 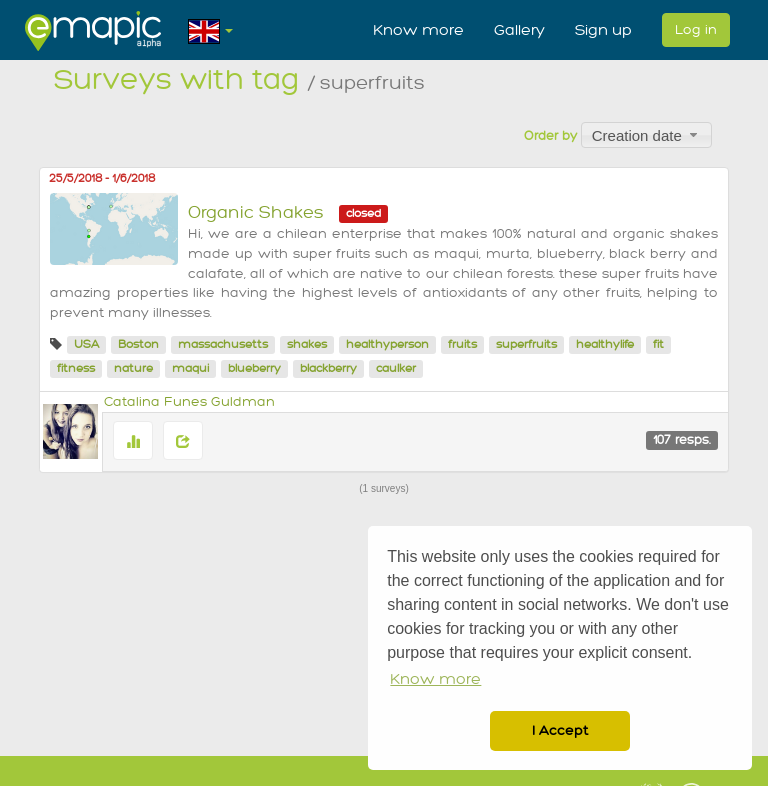 What do you see at coordinates (462, 344) in the screenshot?
I see `fruits` at bounding box center [462, 344].